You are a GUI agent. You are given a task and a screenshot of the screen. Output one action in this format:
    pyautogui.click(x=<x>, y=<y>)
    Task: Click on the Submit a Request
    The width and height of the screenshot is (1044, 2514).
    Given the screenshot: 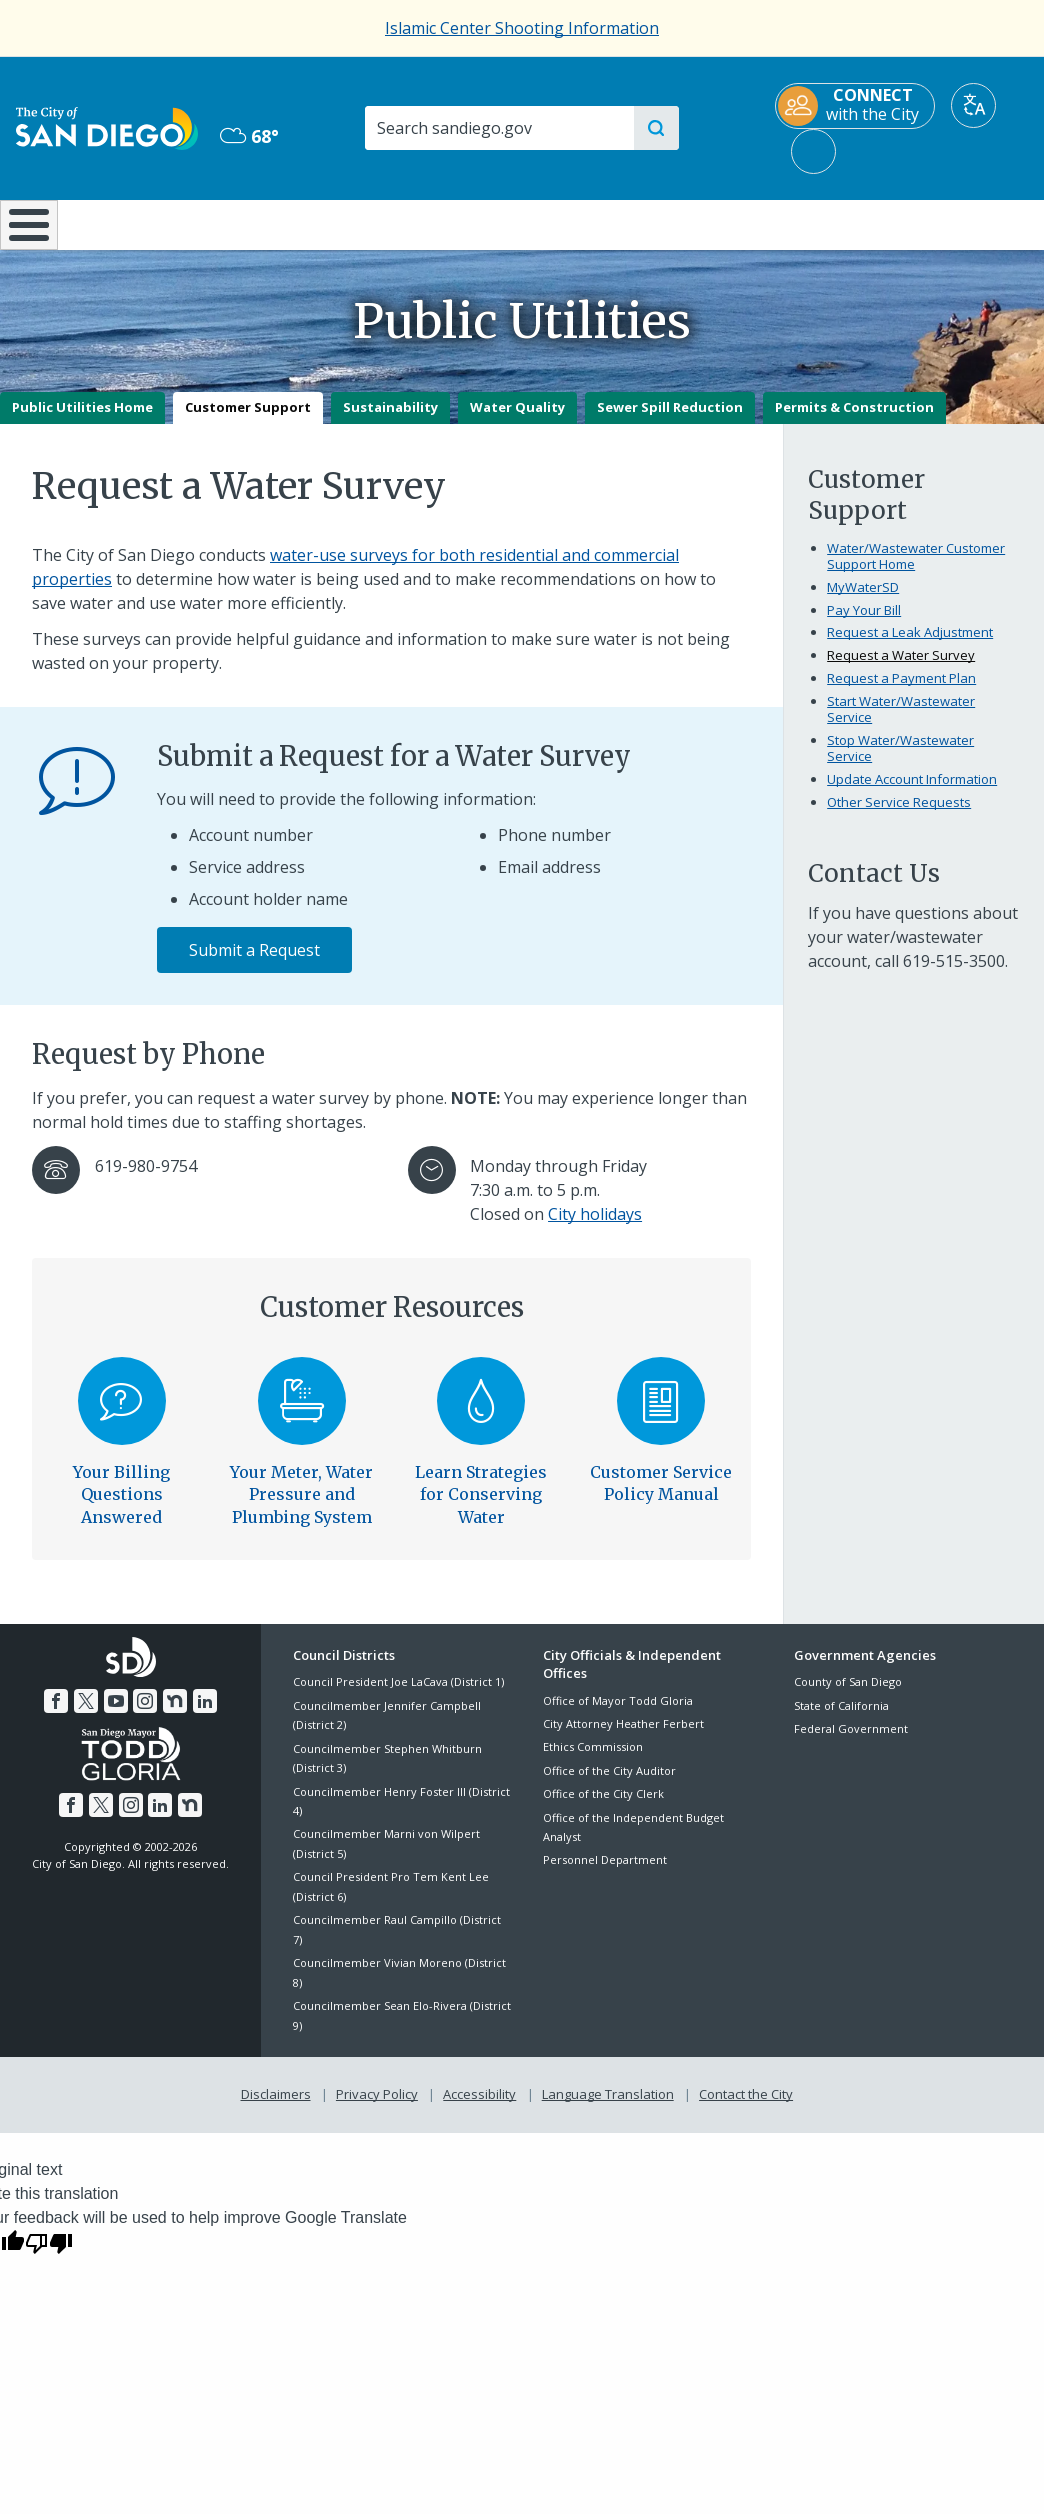 What is the action you would take?
    pyautogui.click(x=254, y=965)
    